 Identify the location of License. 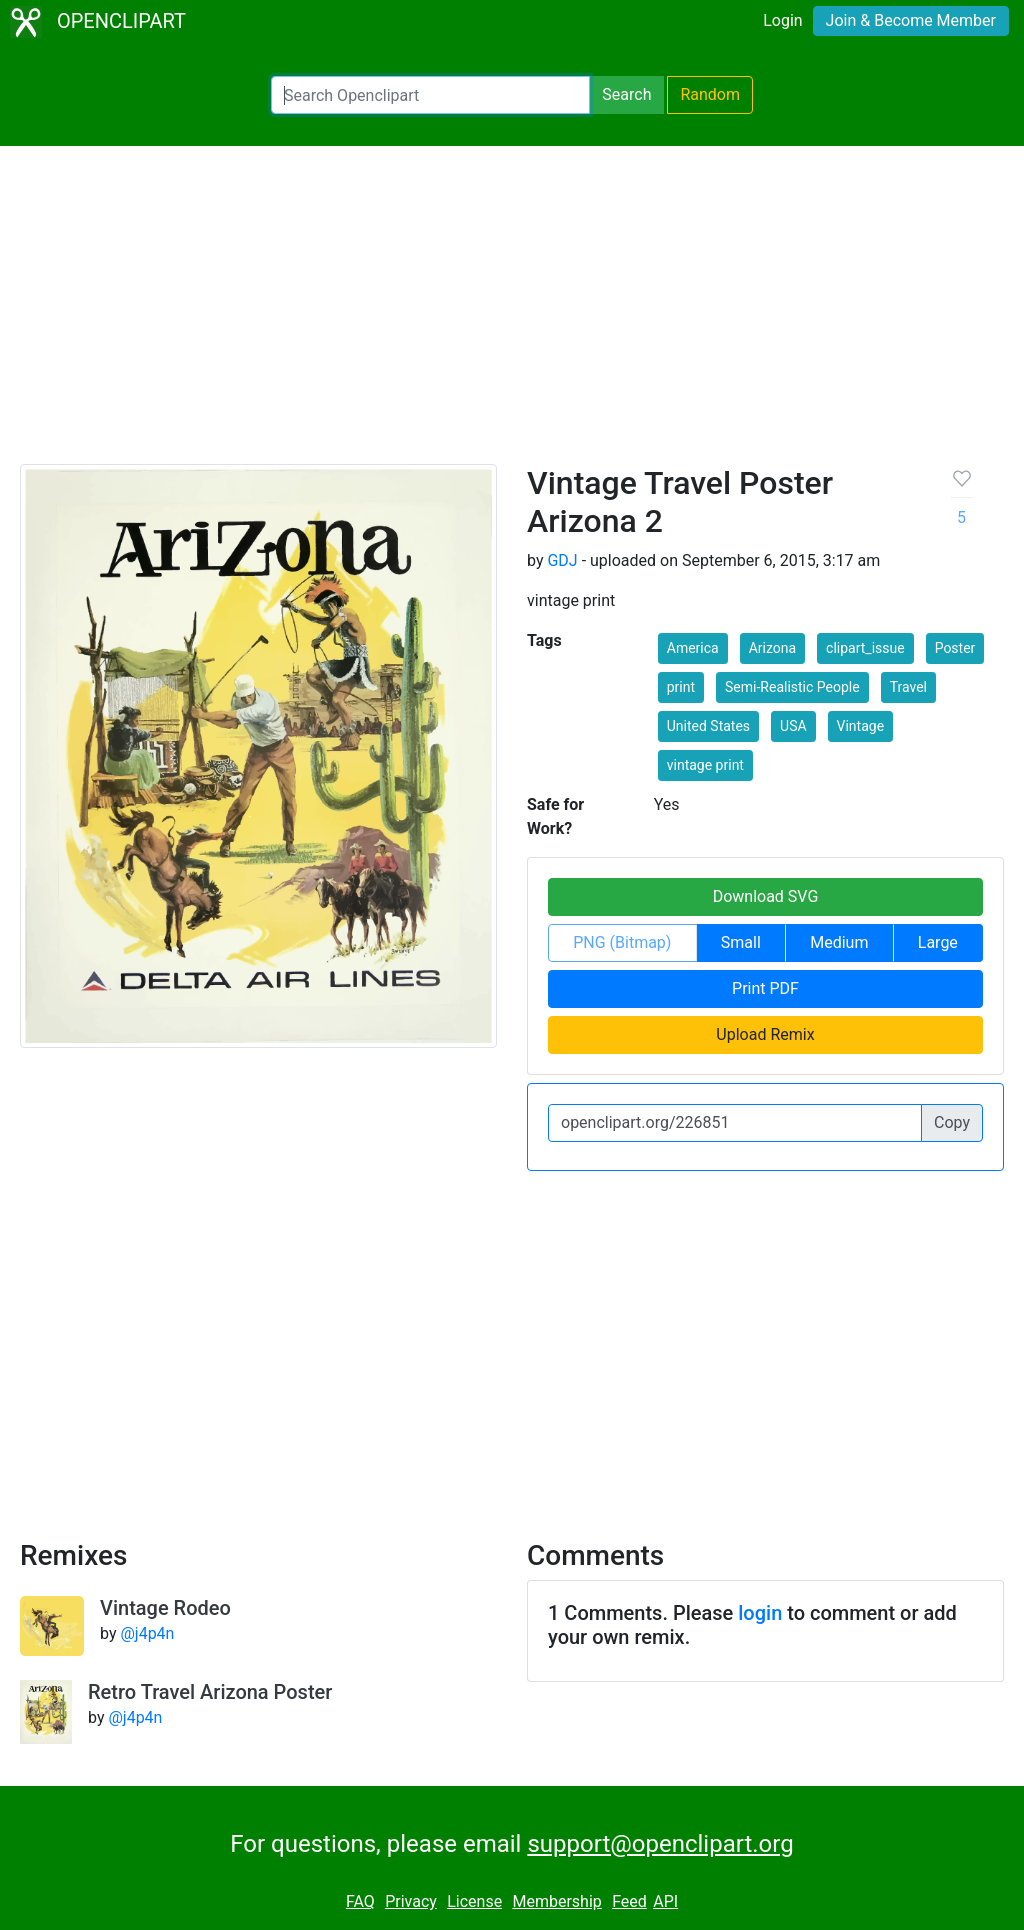
(474, 1901).